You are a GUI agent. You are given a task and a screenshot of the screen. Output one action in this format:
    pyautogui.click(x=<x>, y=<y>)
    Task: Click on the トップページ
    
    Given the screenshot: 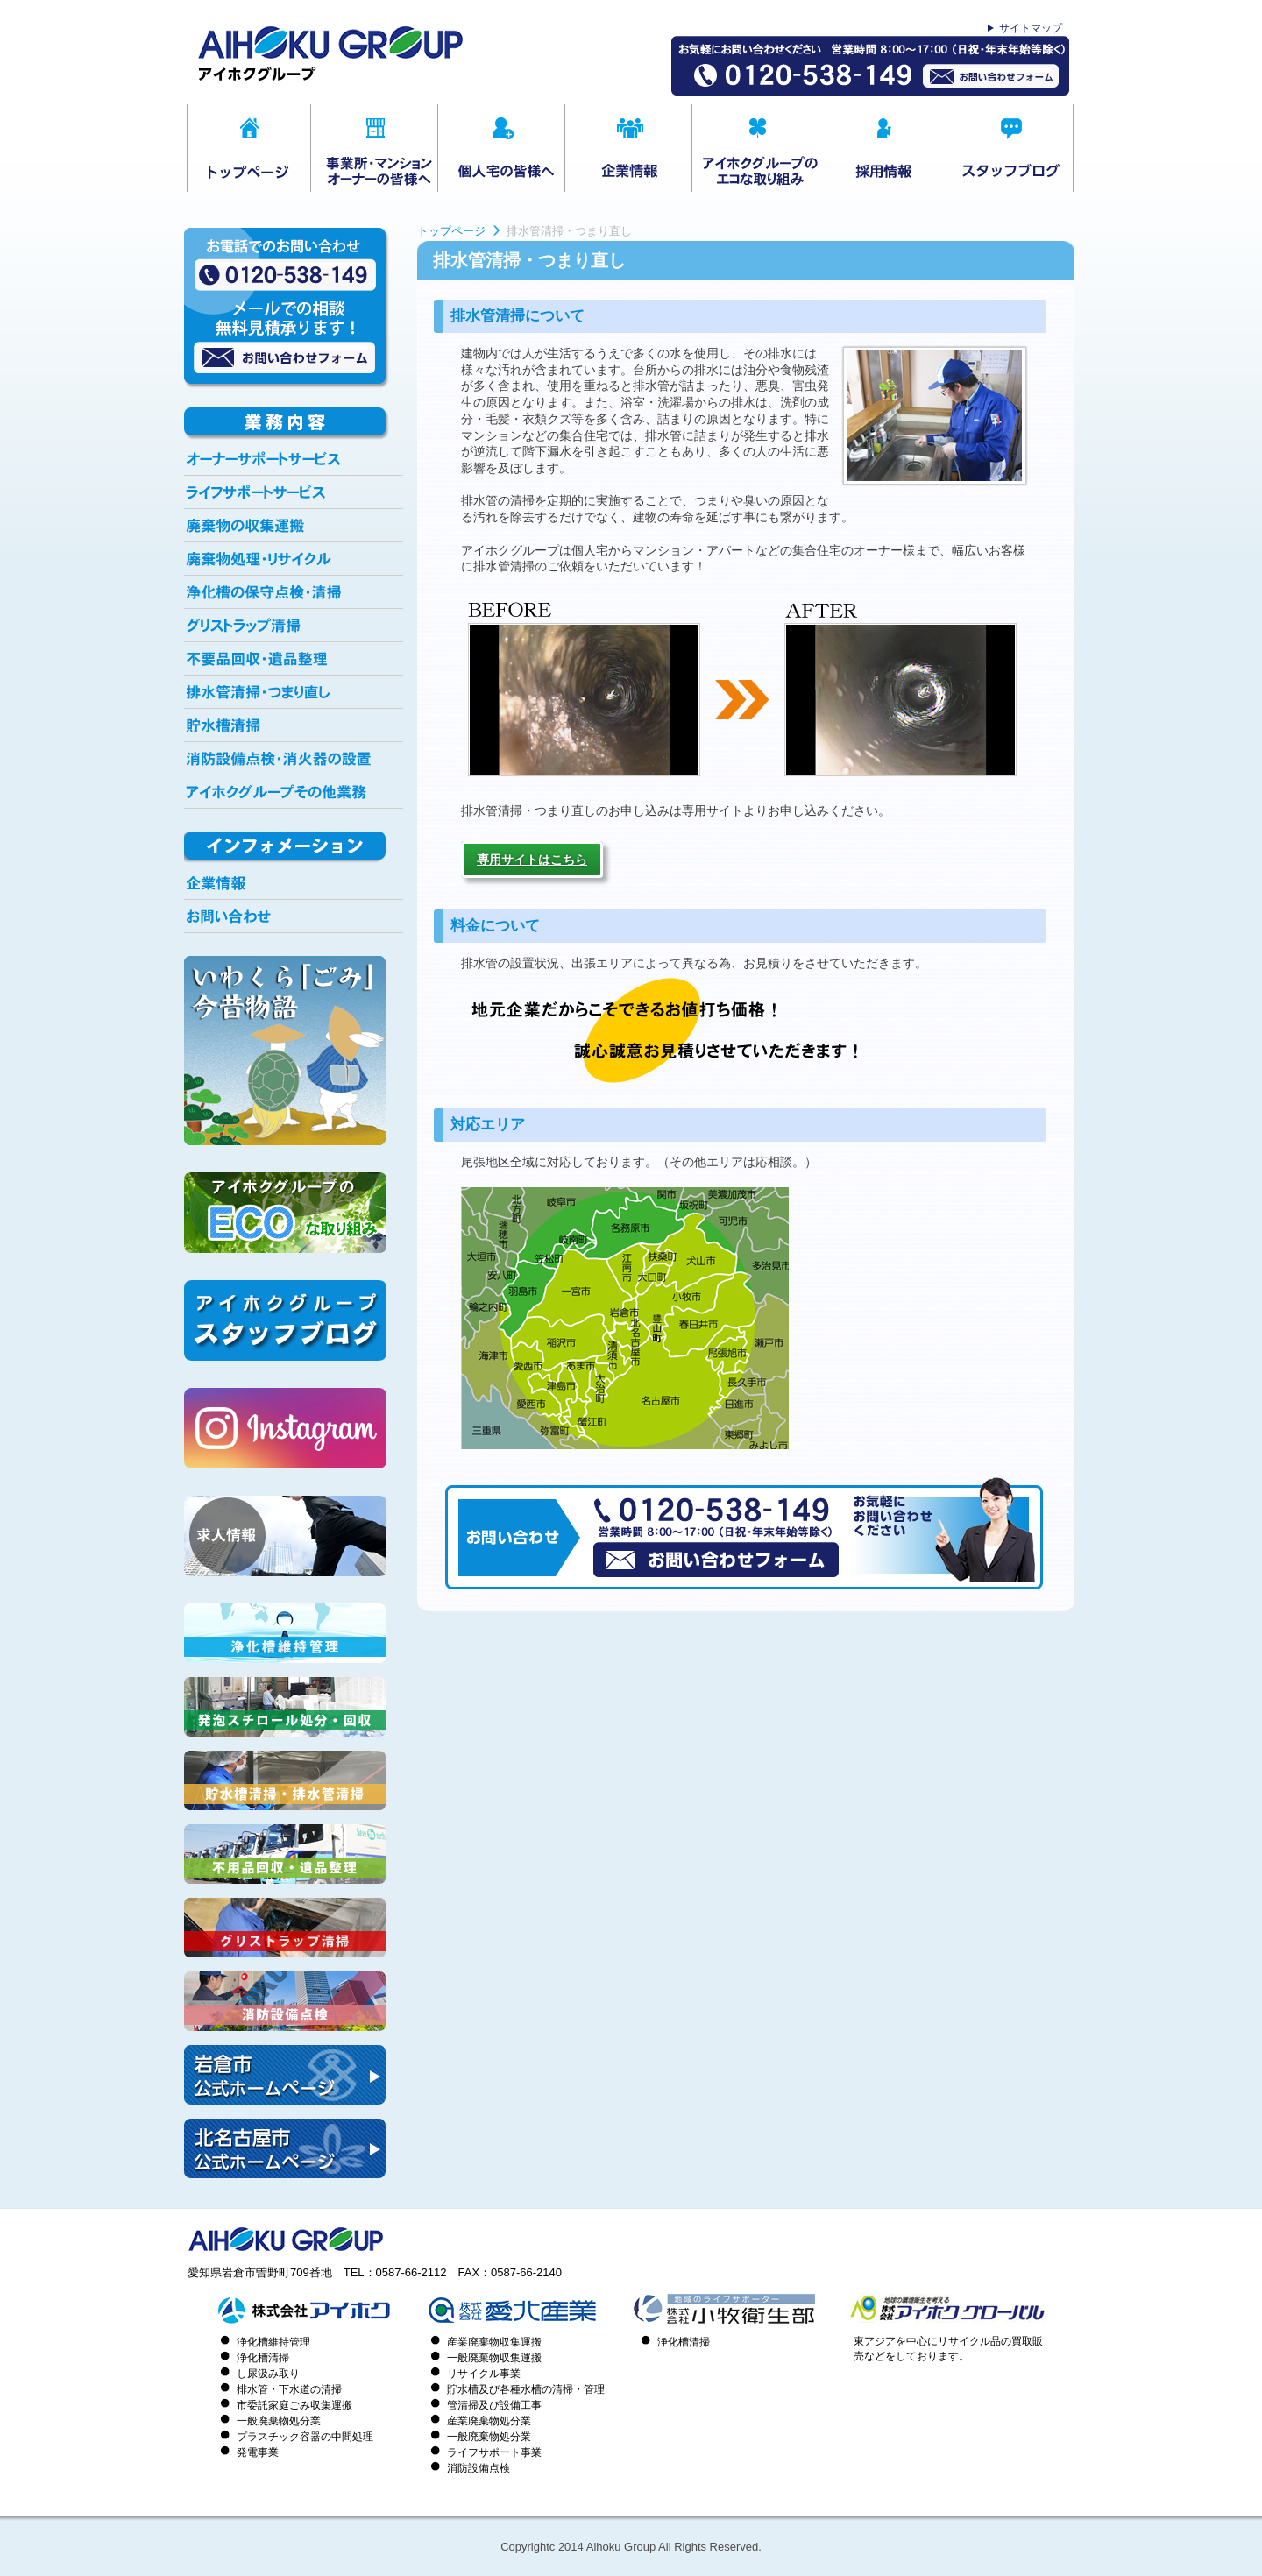 What is the action you would take?
    pyautogui.click(x=451, y=230)
    